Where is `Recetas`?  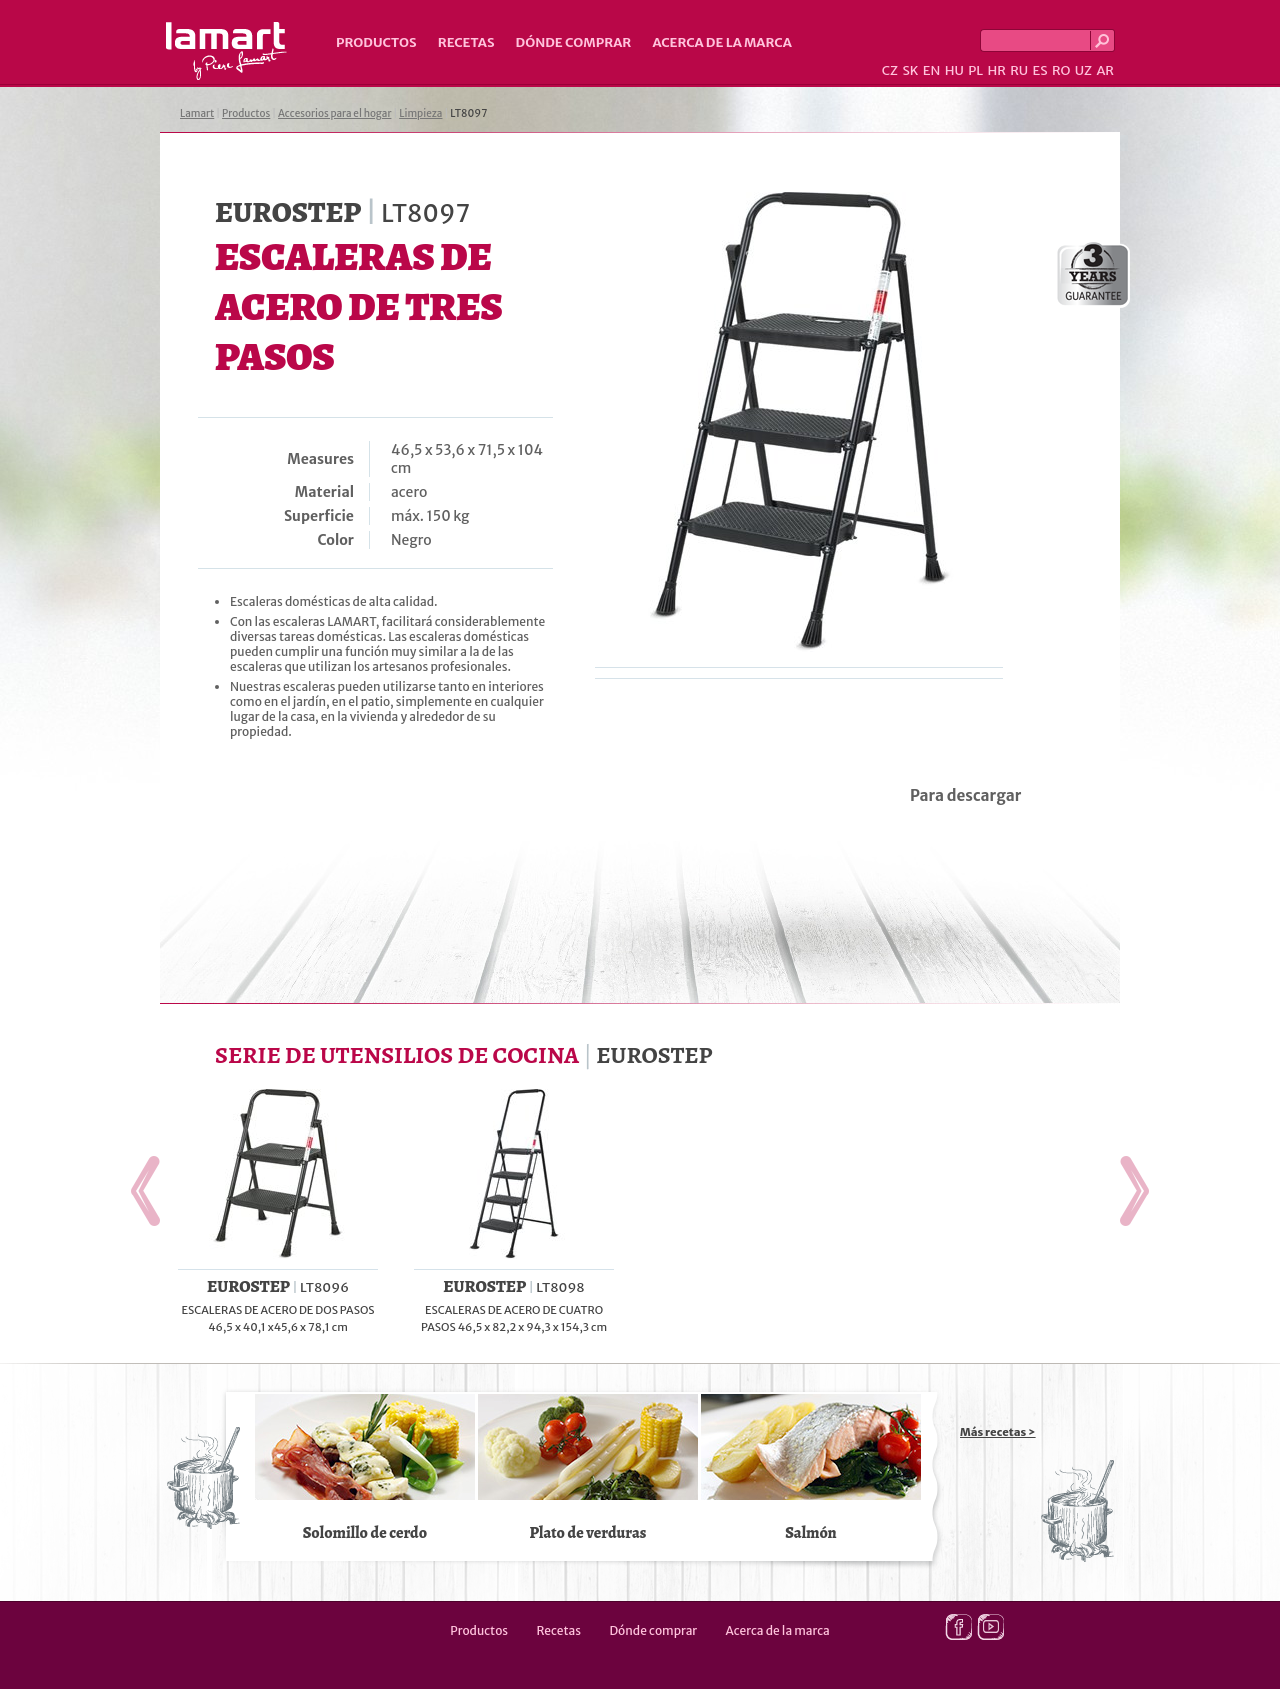
Recetas is located at coordinates (466, 42).